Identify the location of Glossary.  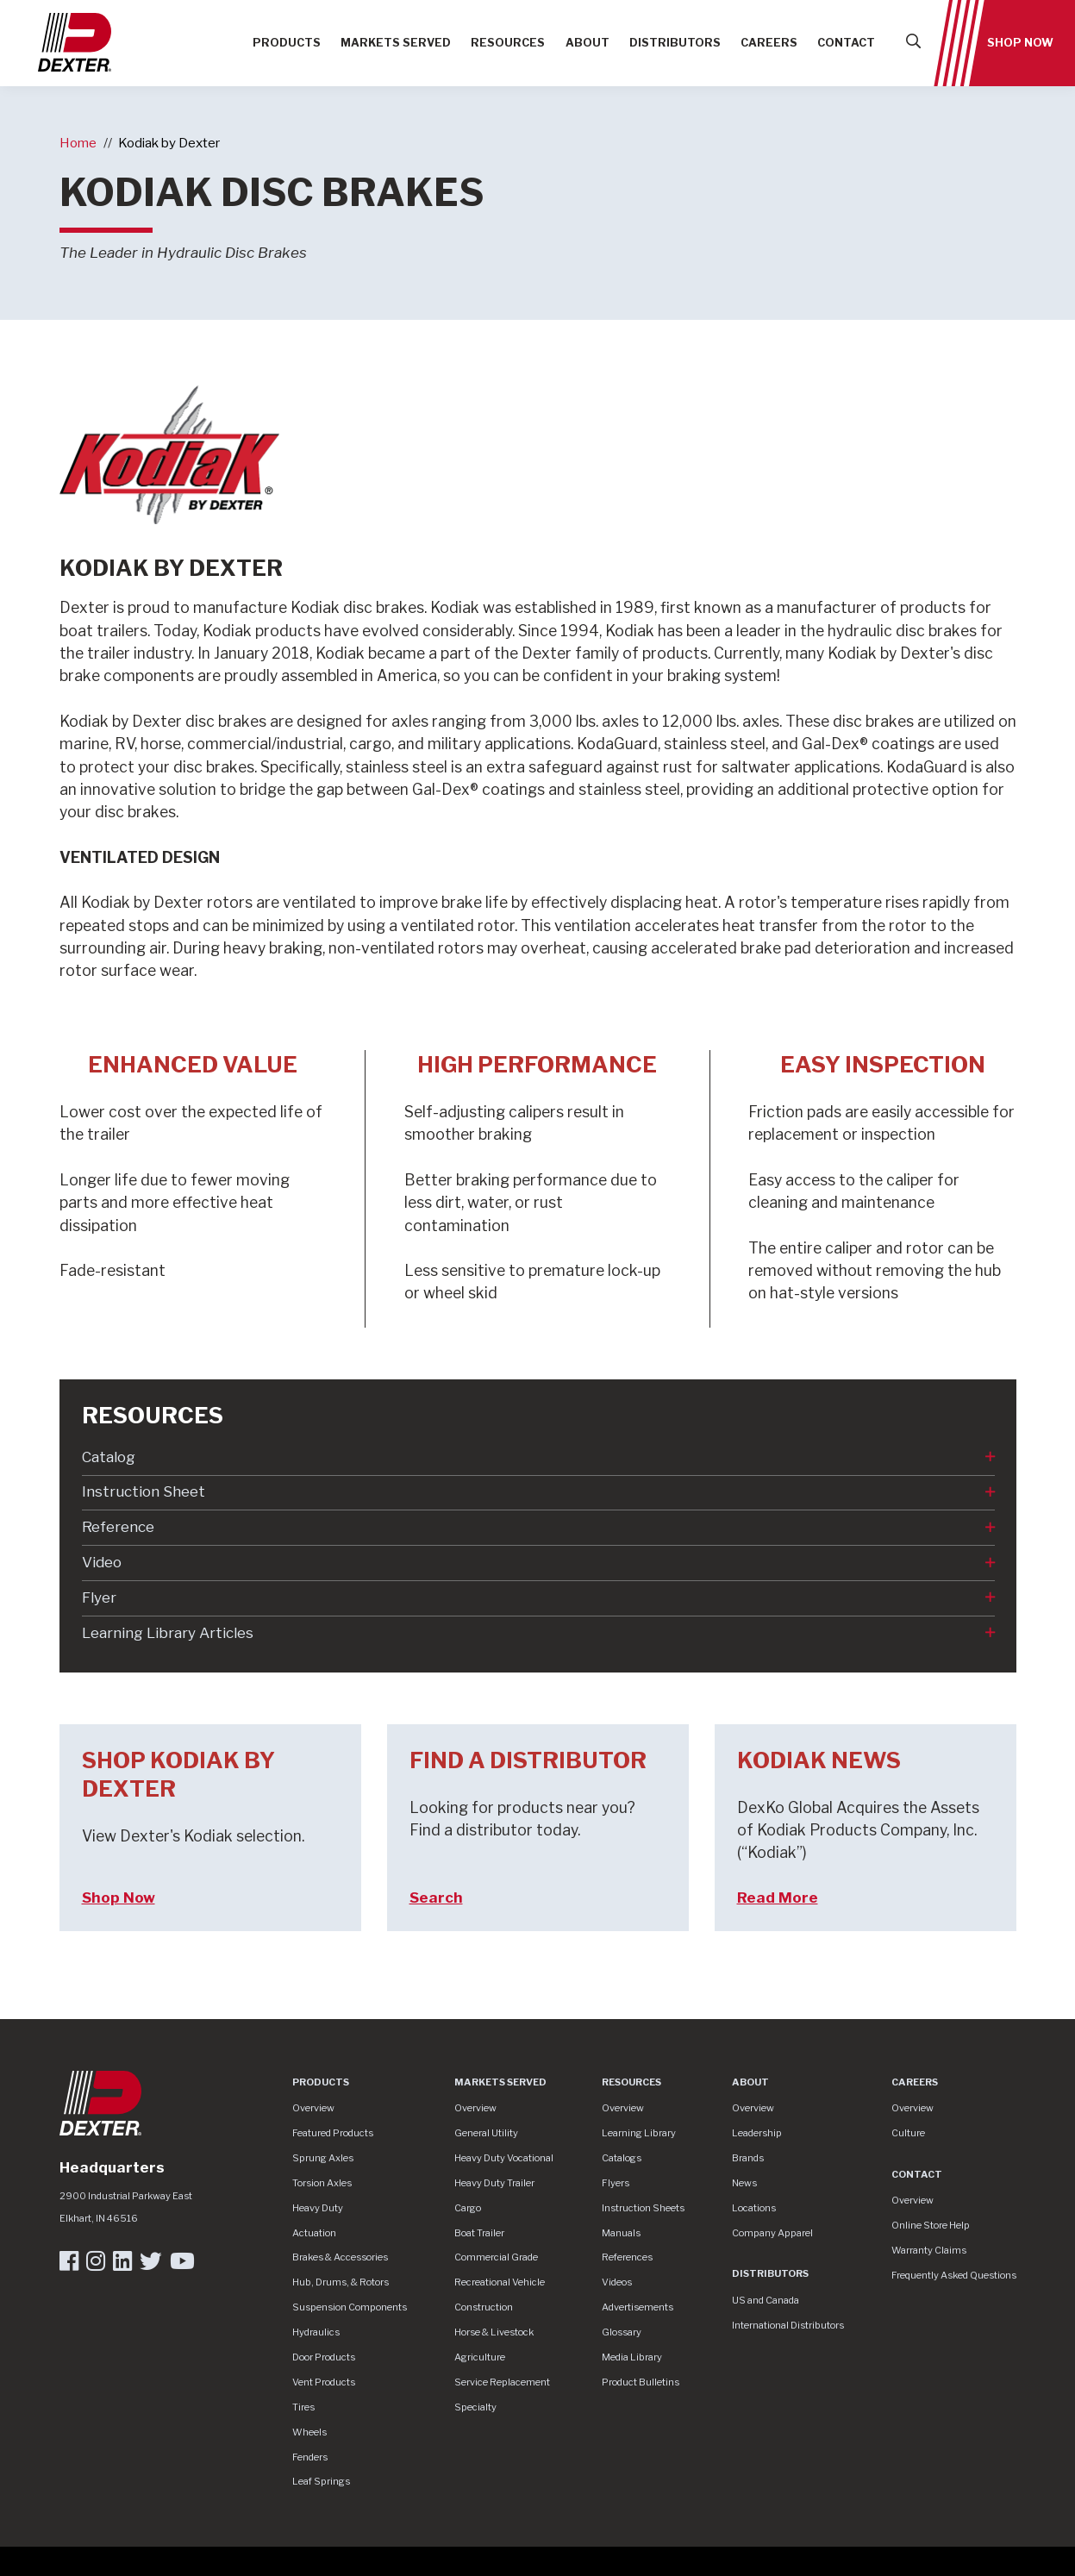
(621, 2332).